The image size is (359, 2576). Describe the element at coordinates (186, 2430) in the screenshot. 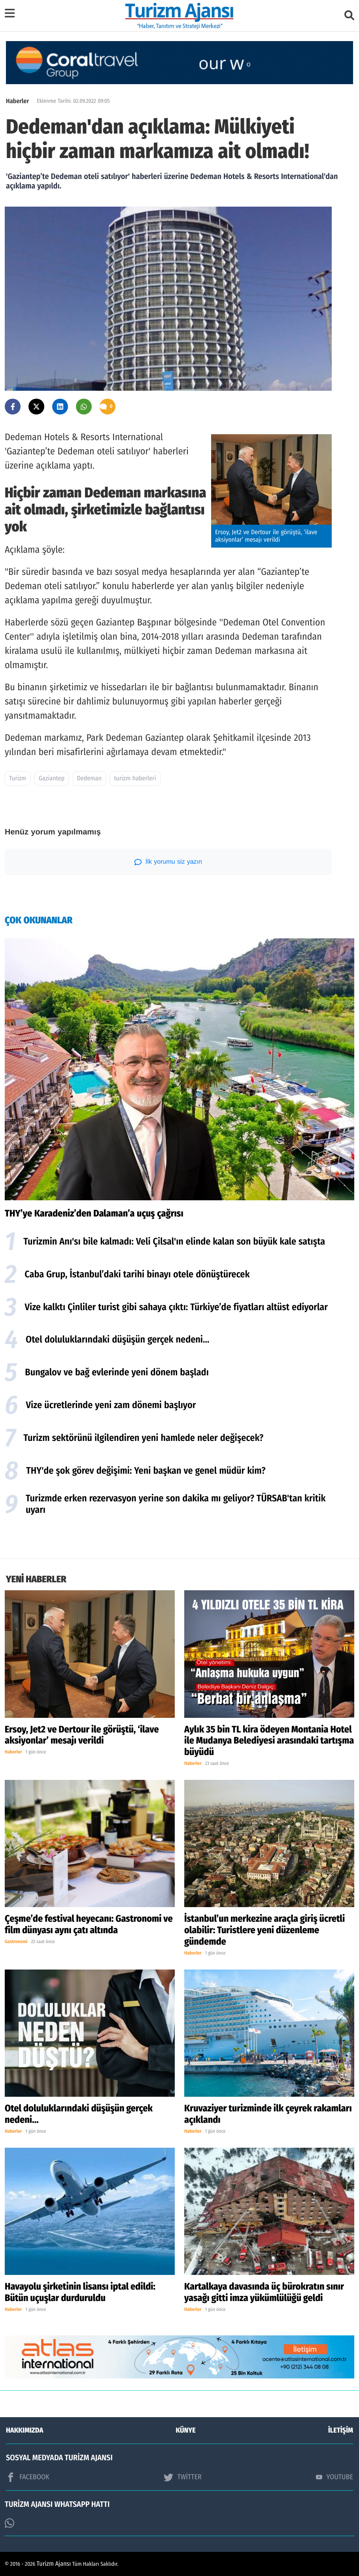

I see `KÜNYE` at that location.